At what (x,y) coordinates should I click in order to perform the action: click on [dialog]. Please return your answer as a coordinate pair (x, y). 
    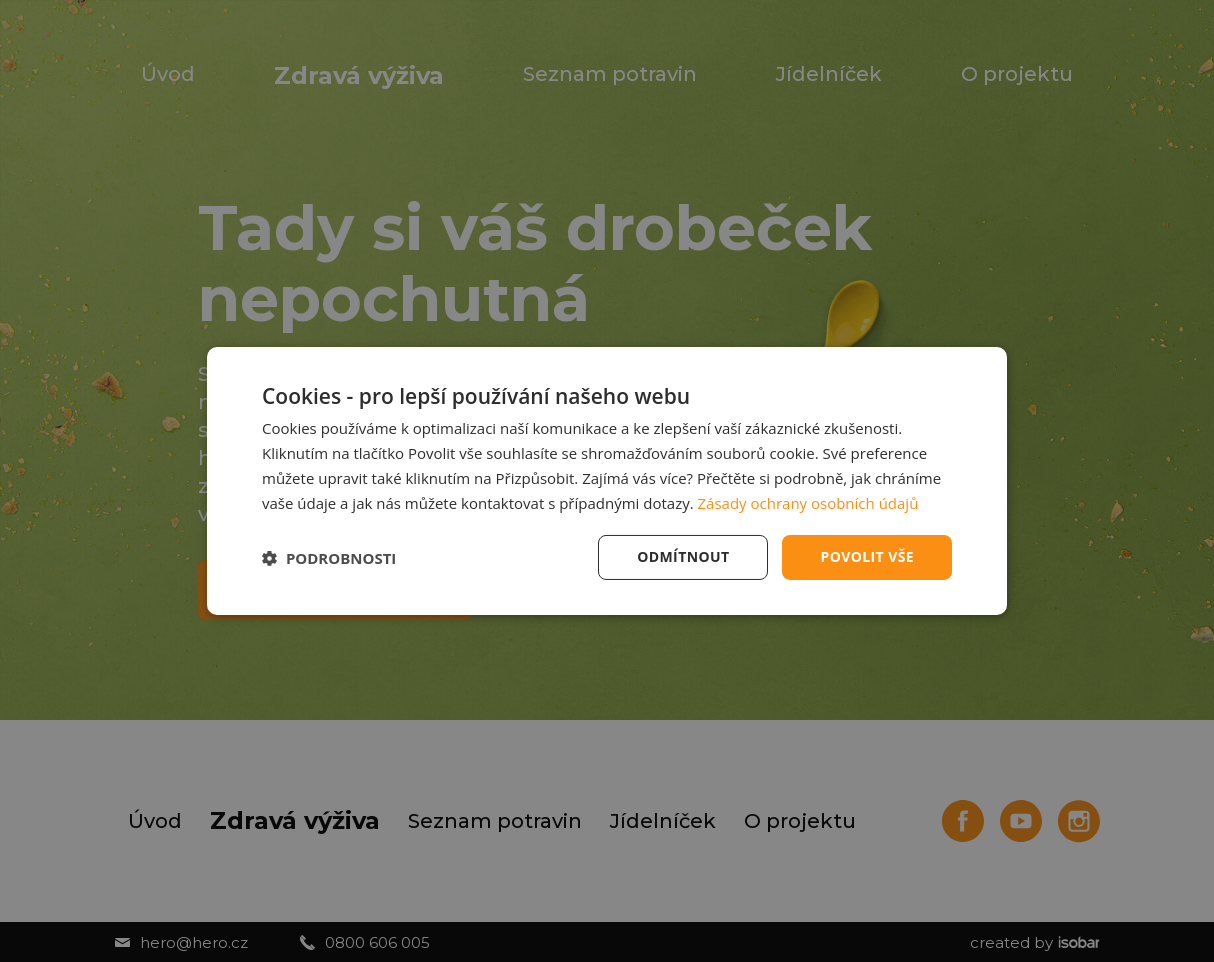
    Looking at the image, I should click on (607, 481).